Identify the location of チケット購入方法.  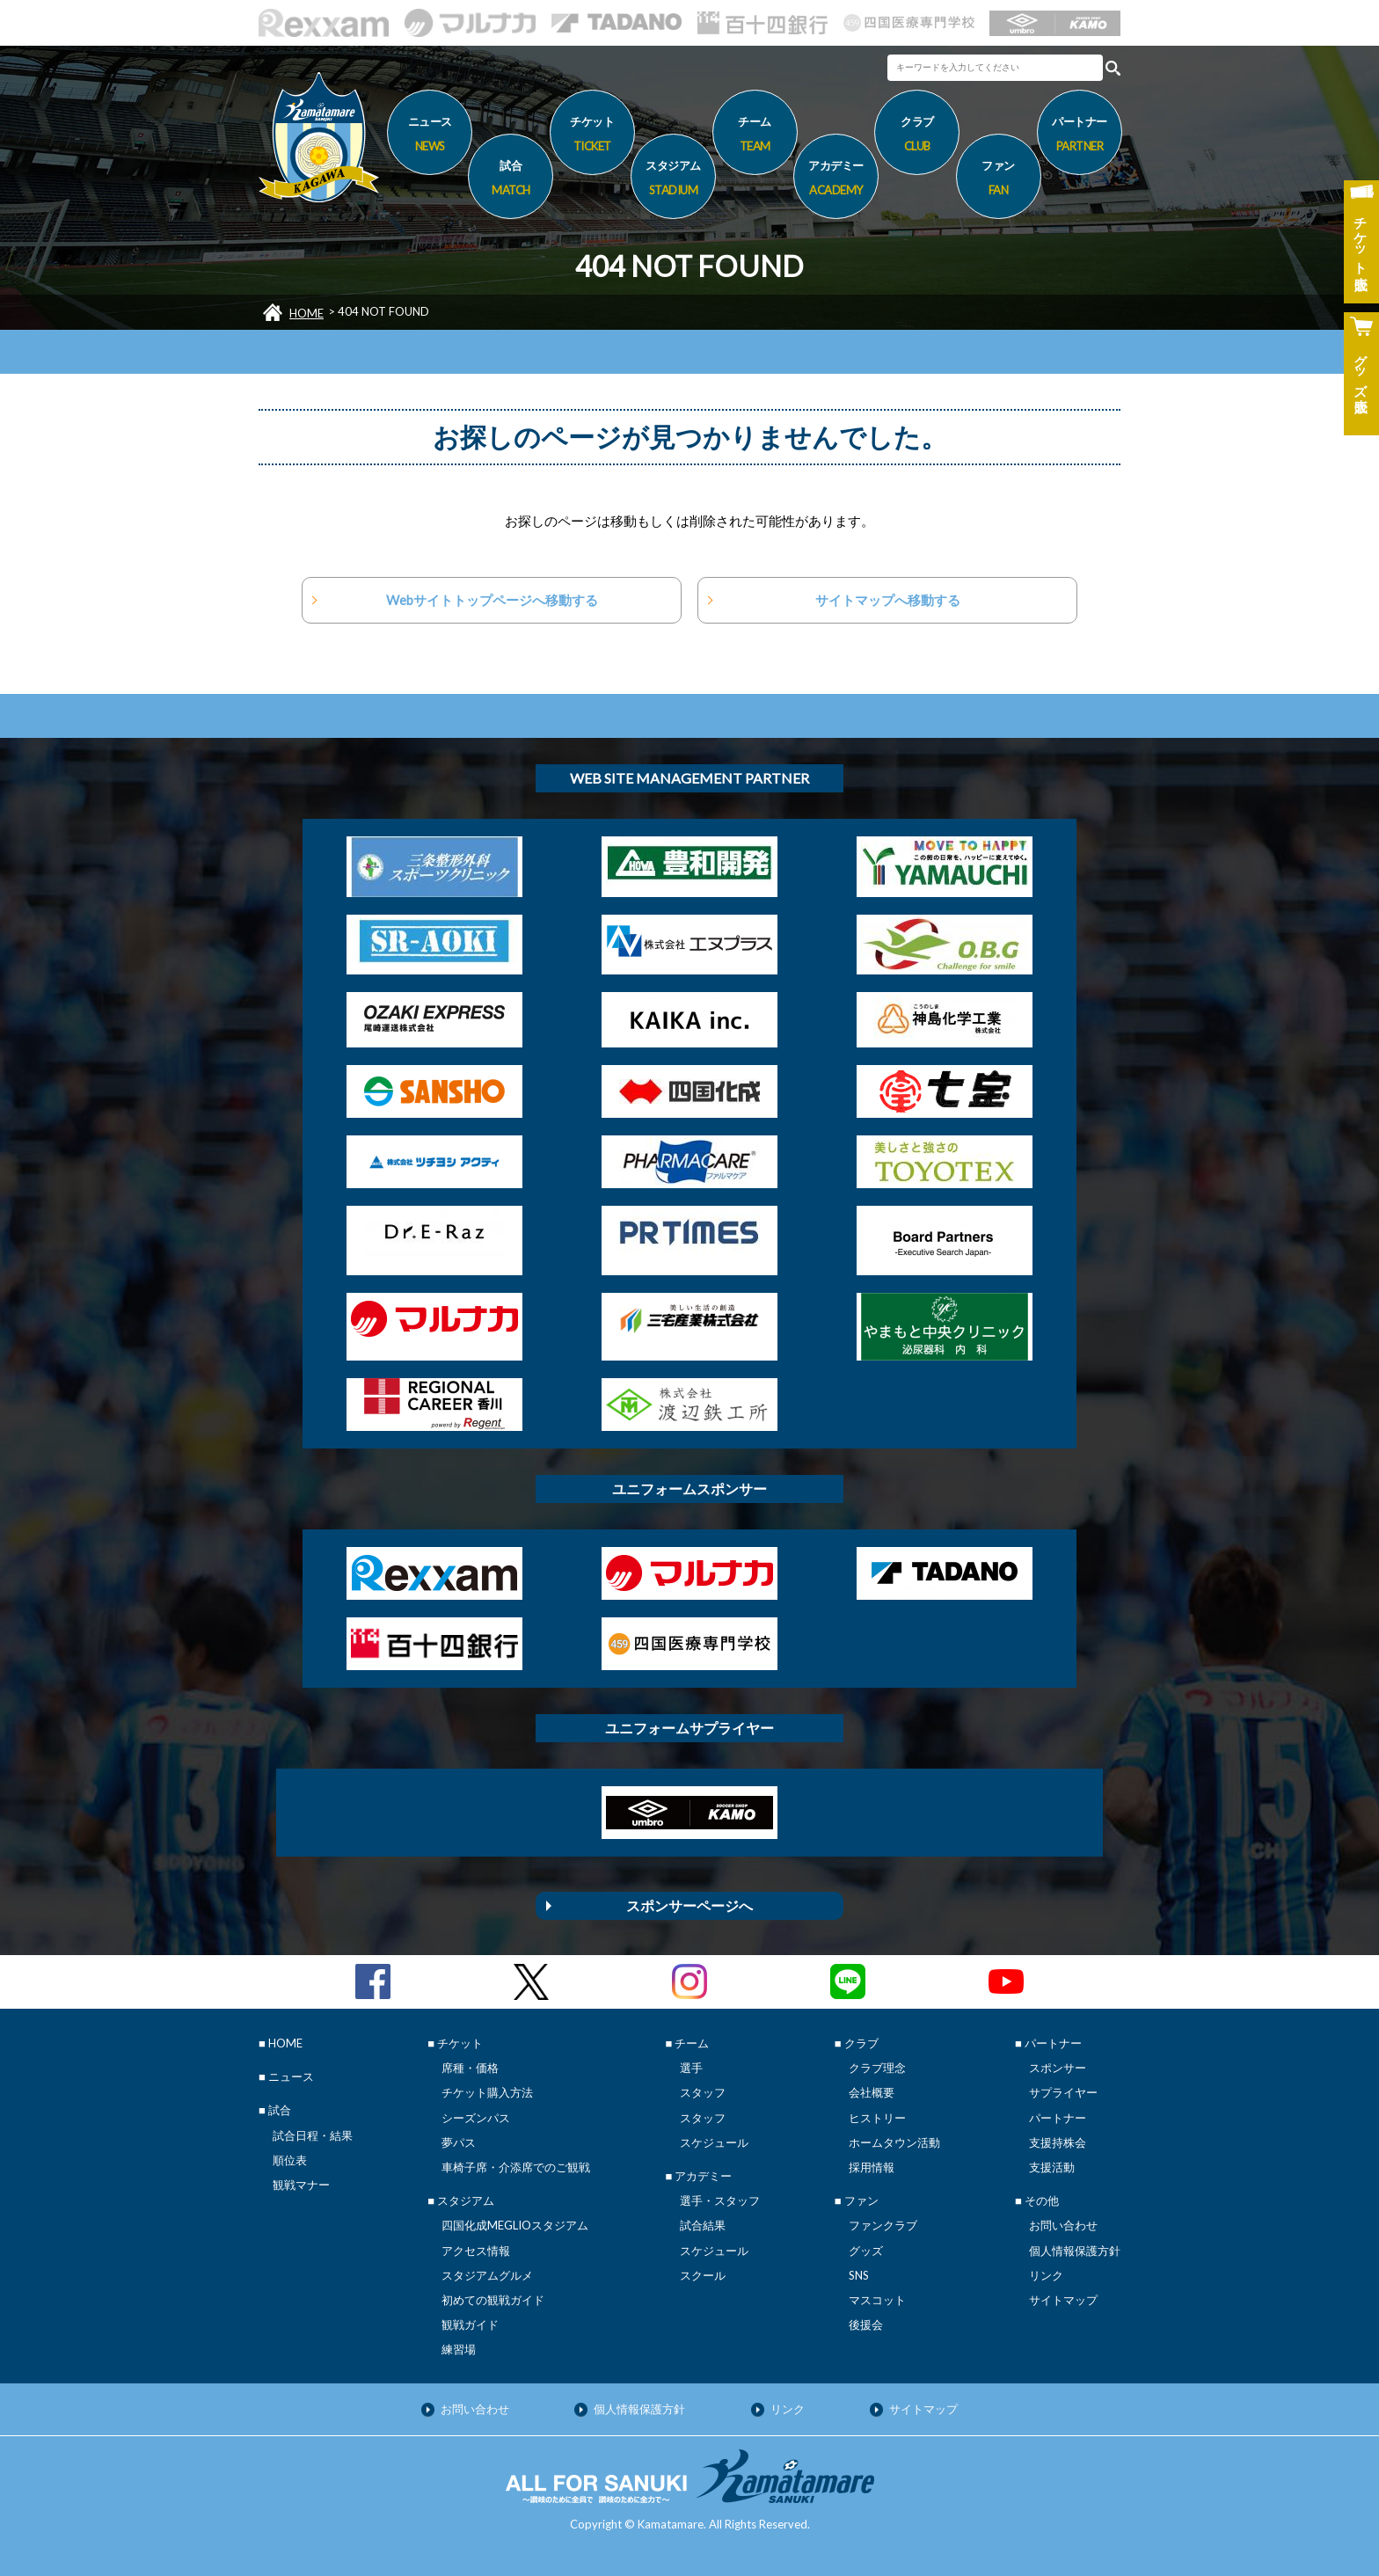
(487, 2092).